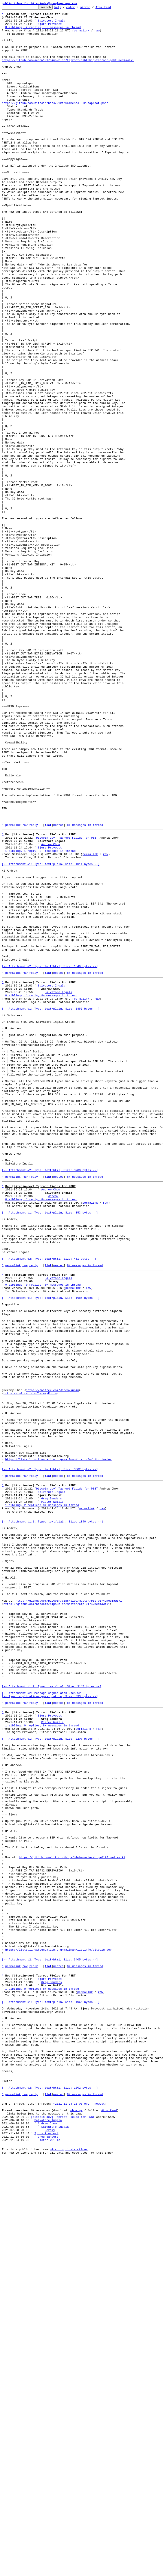 This screenshot has height=2576, width=165. What do you see at coordinates (50, 1450) in the screenshot?
I see `[-- Attachment #1: Type: text/plain, Size: 353 bytes --]` at bounding box center [50, 1450].